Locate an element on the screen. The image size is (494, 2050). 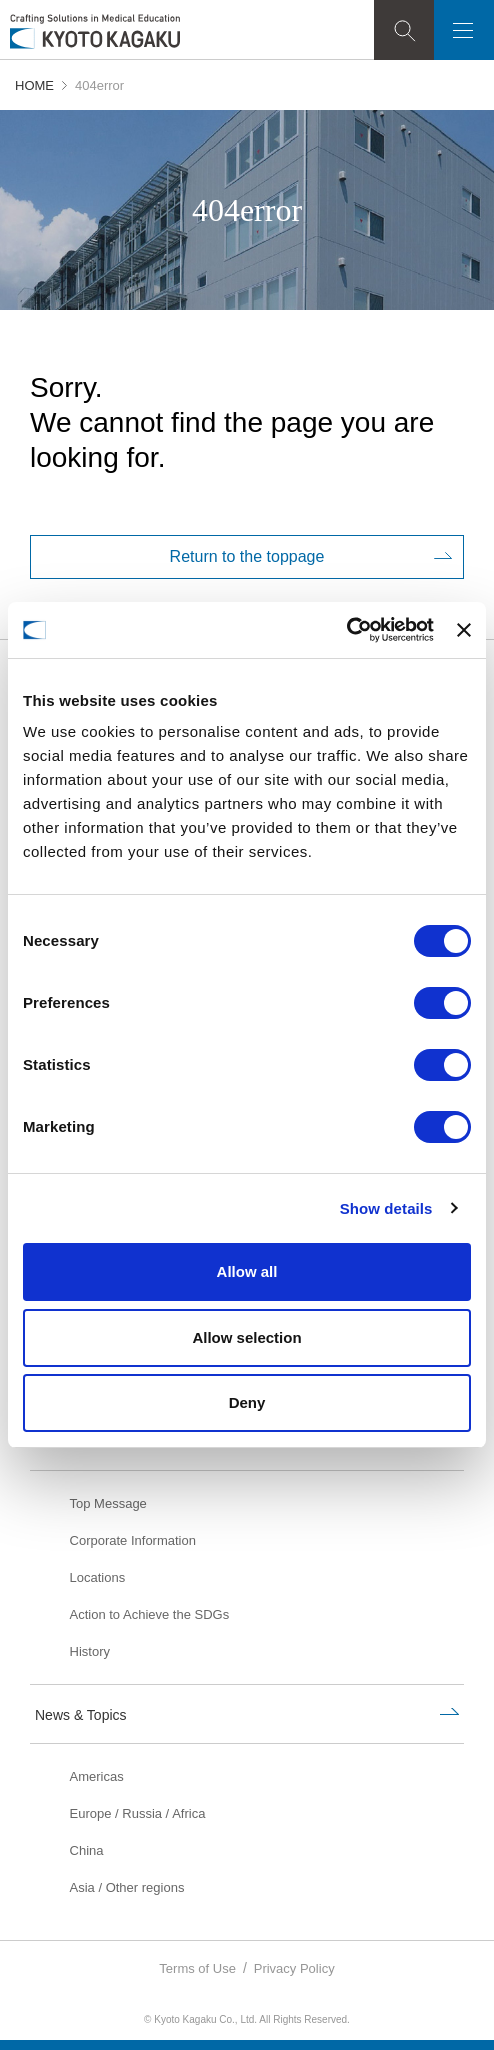
Locations is located at coordinates (98, 1577).